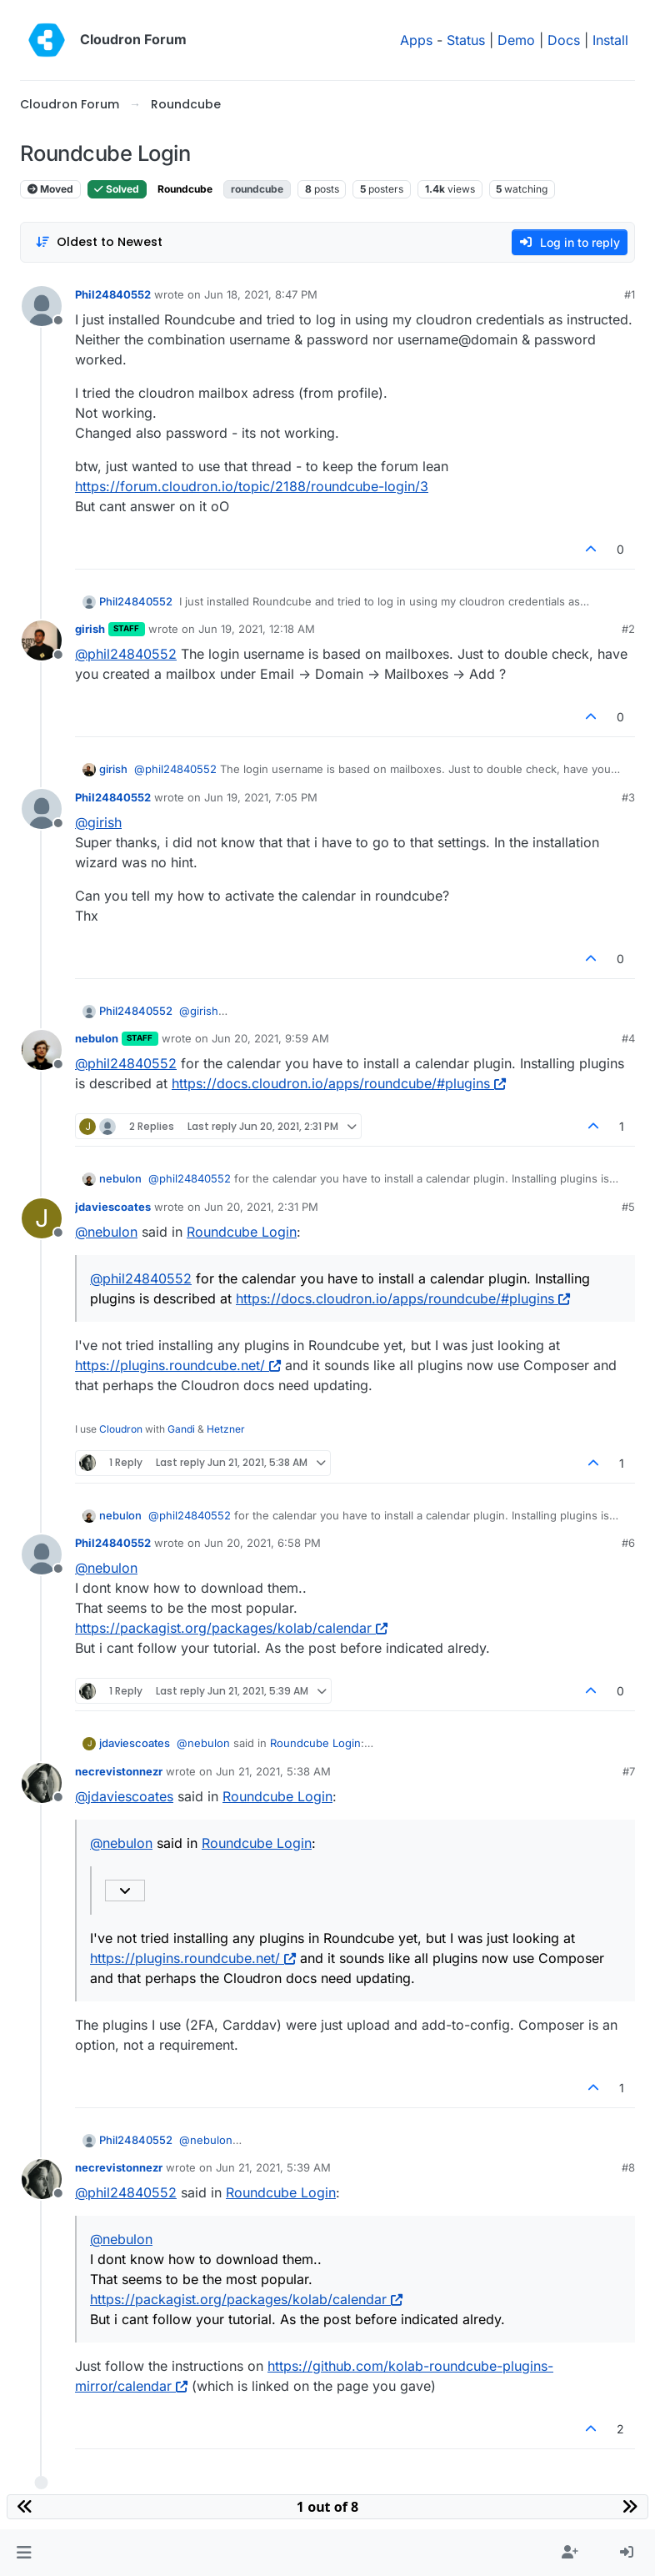  What do you see at coordinates (24, 2552) in the screenshot?
I see `[button]` at bounding box center [24, 2552].